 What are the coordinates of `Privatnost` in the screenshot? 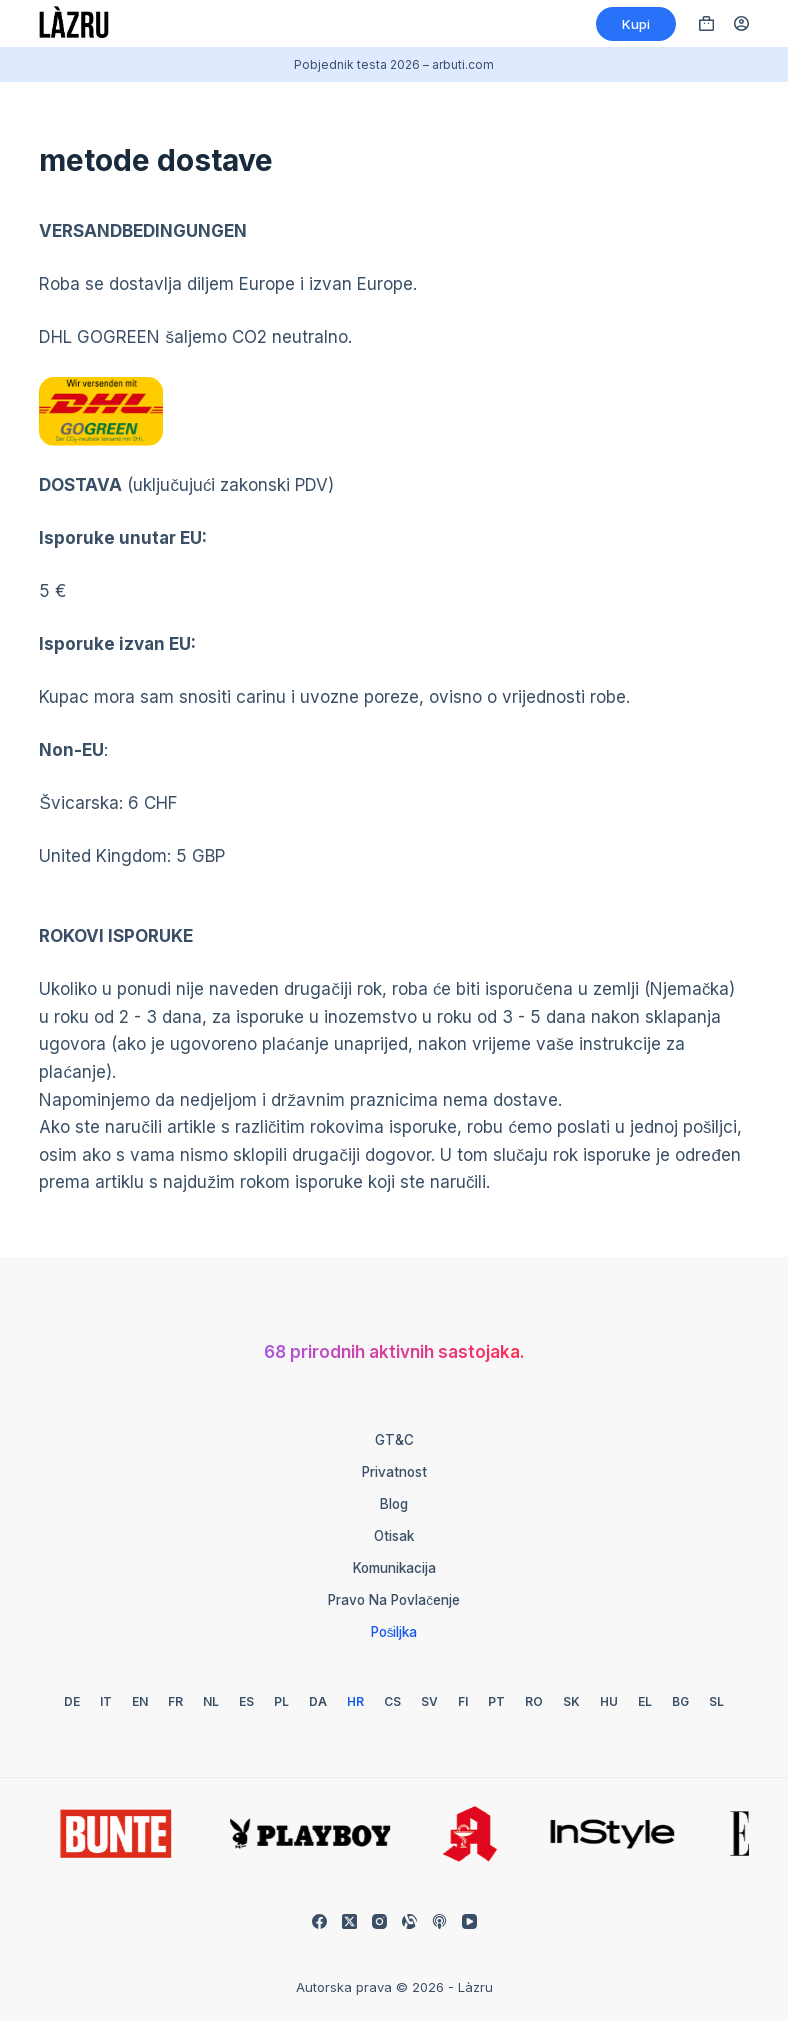 It's located at (394, 1472).